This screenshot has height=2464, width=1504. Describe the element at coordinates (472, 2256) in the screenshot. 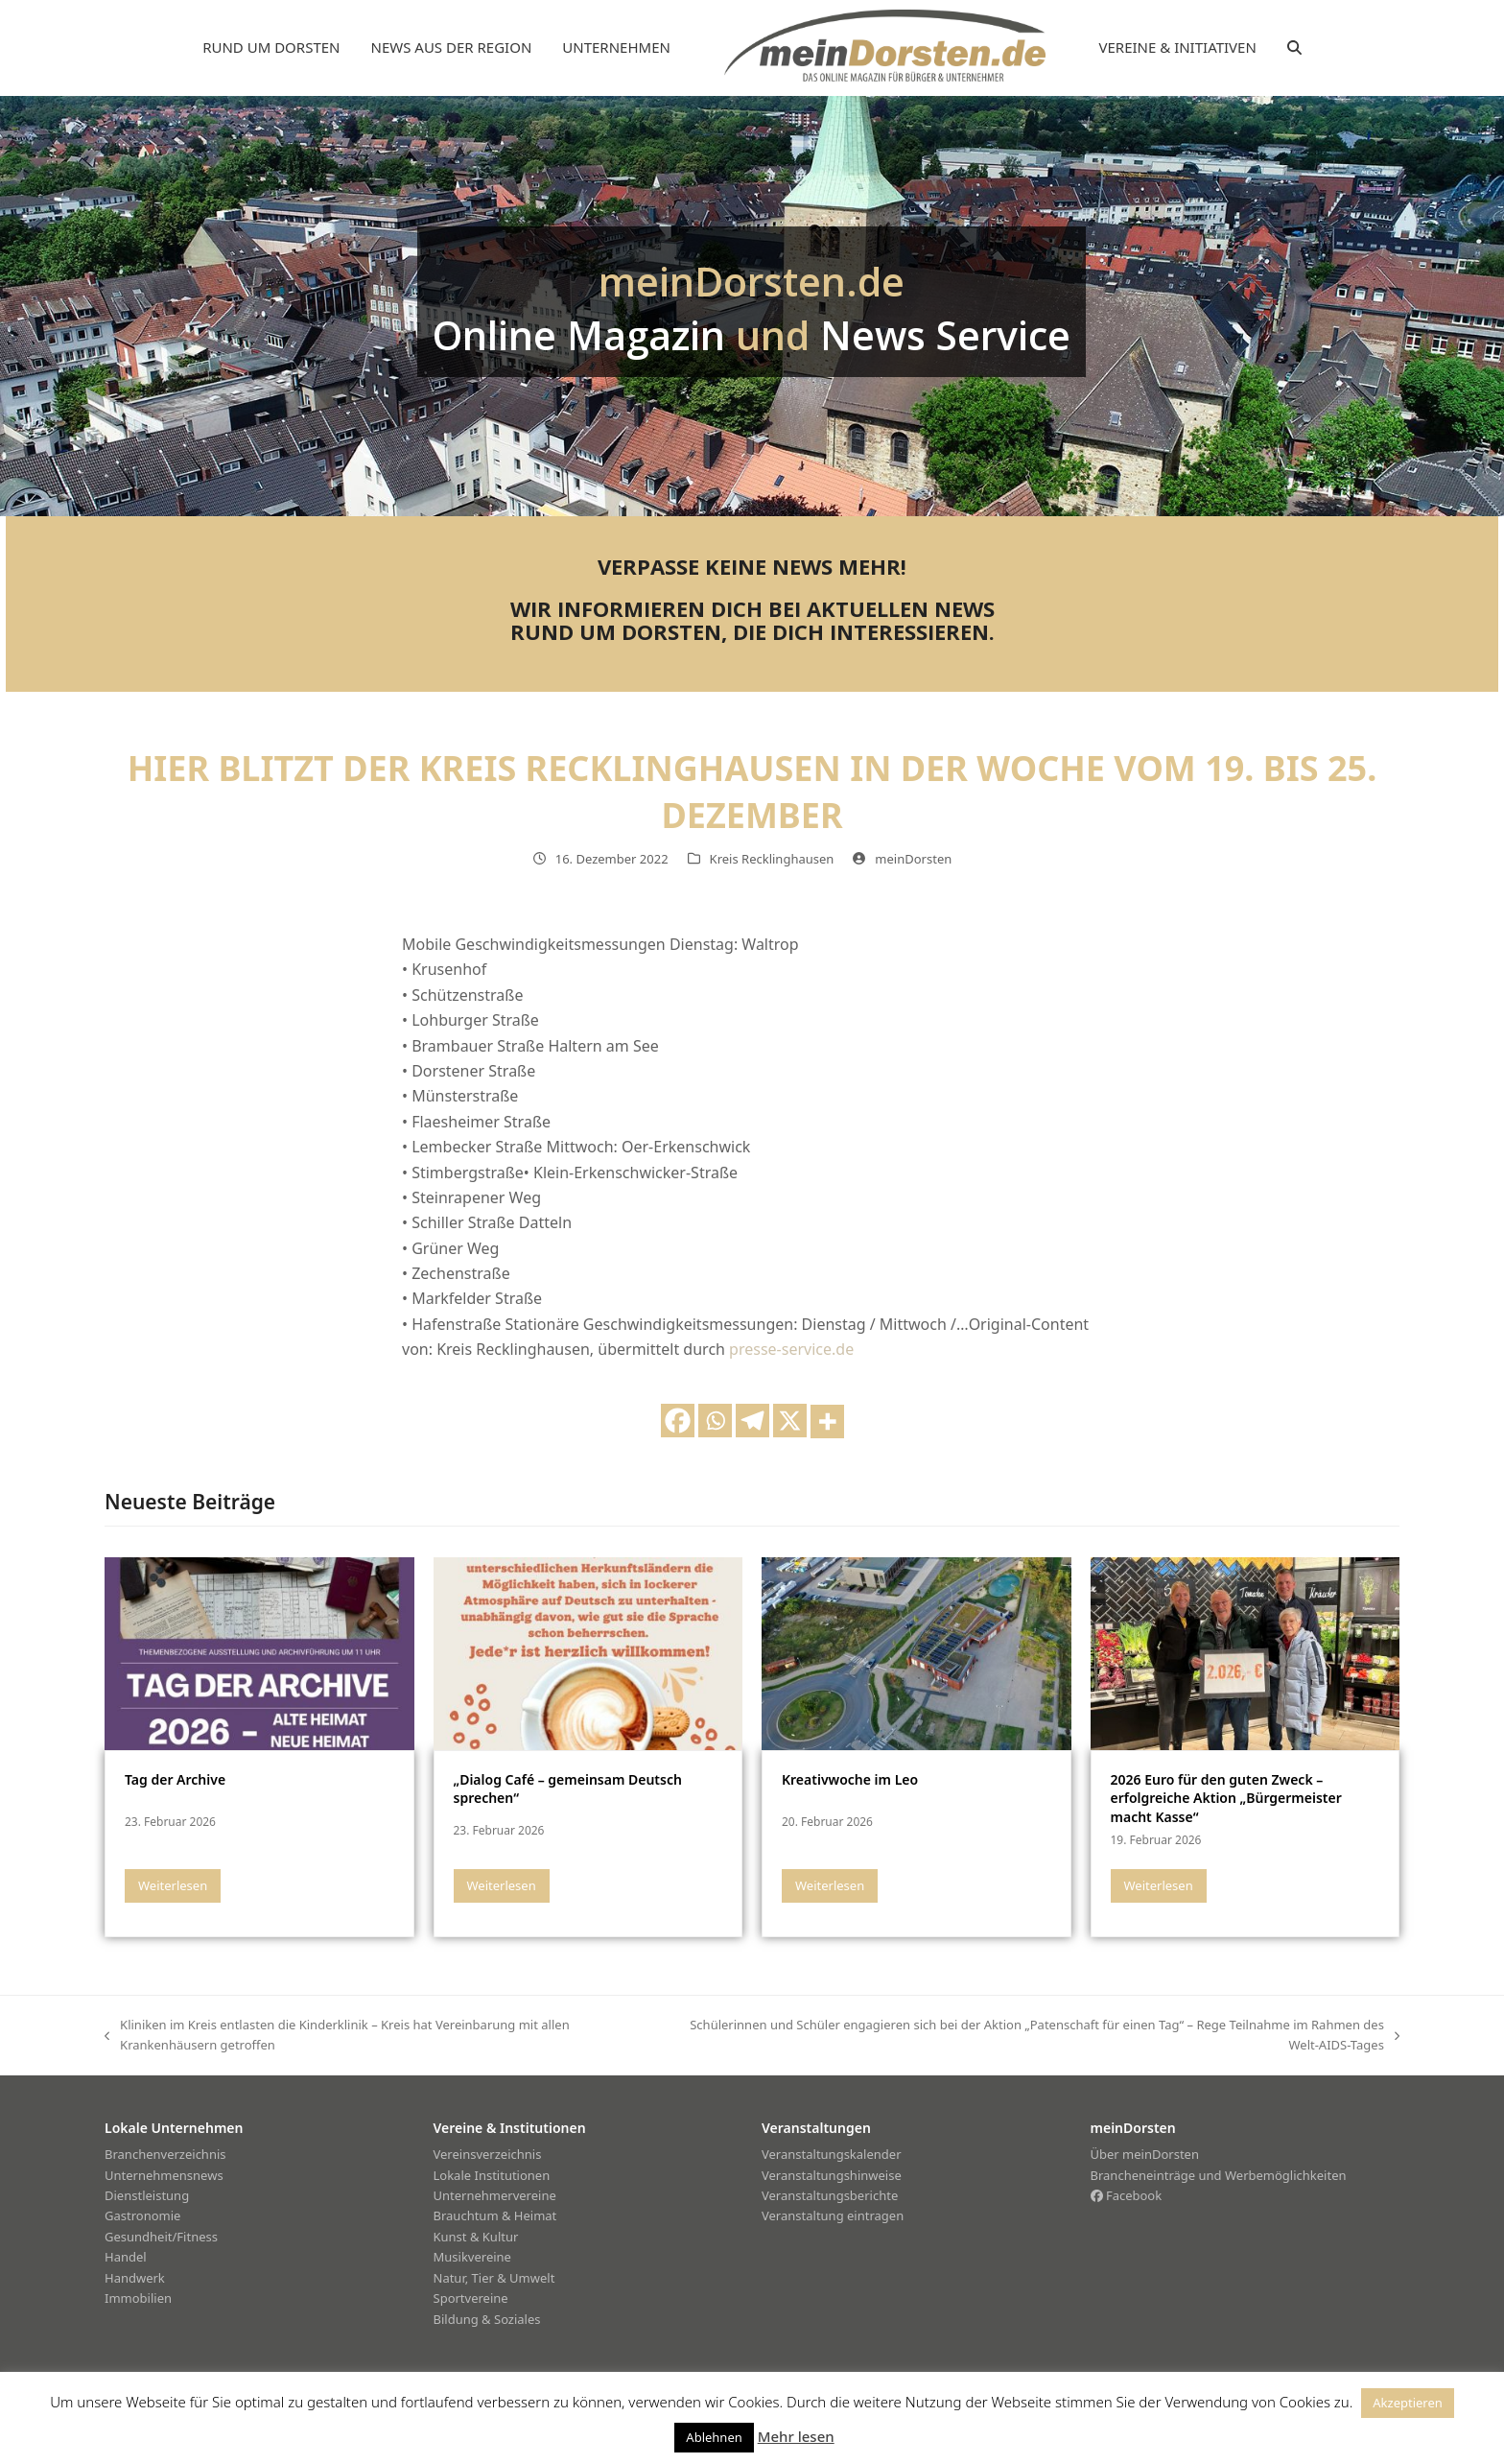

I see `Musikvereine` at that location.